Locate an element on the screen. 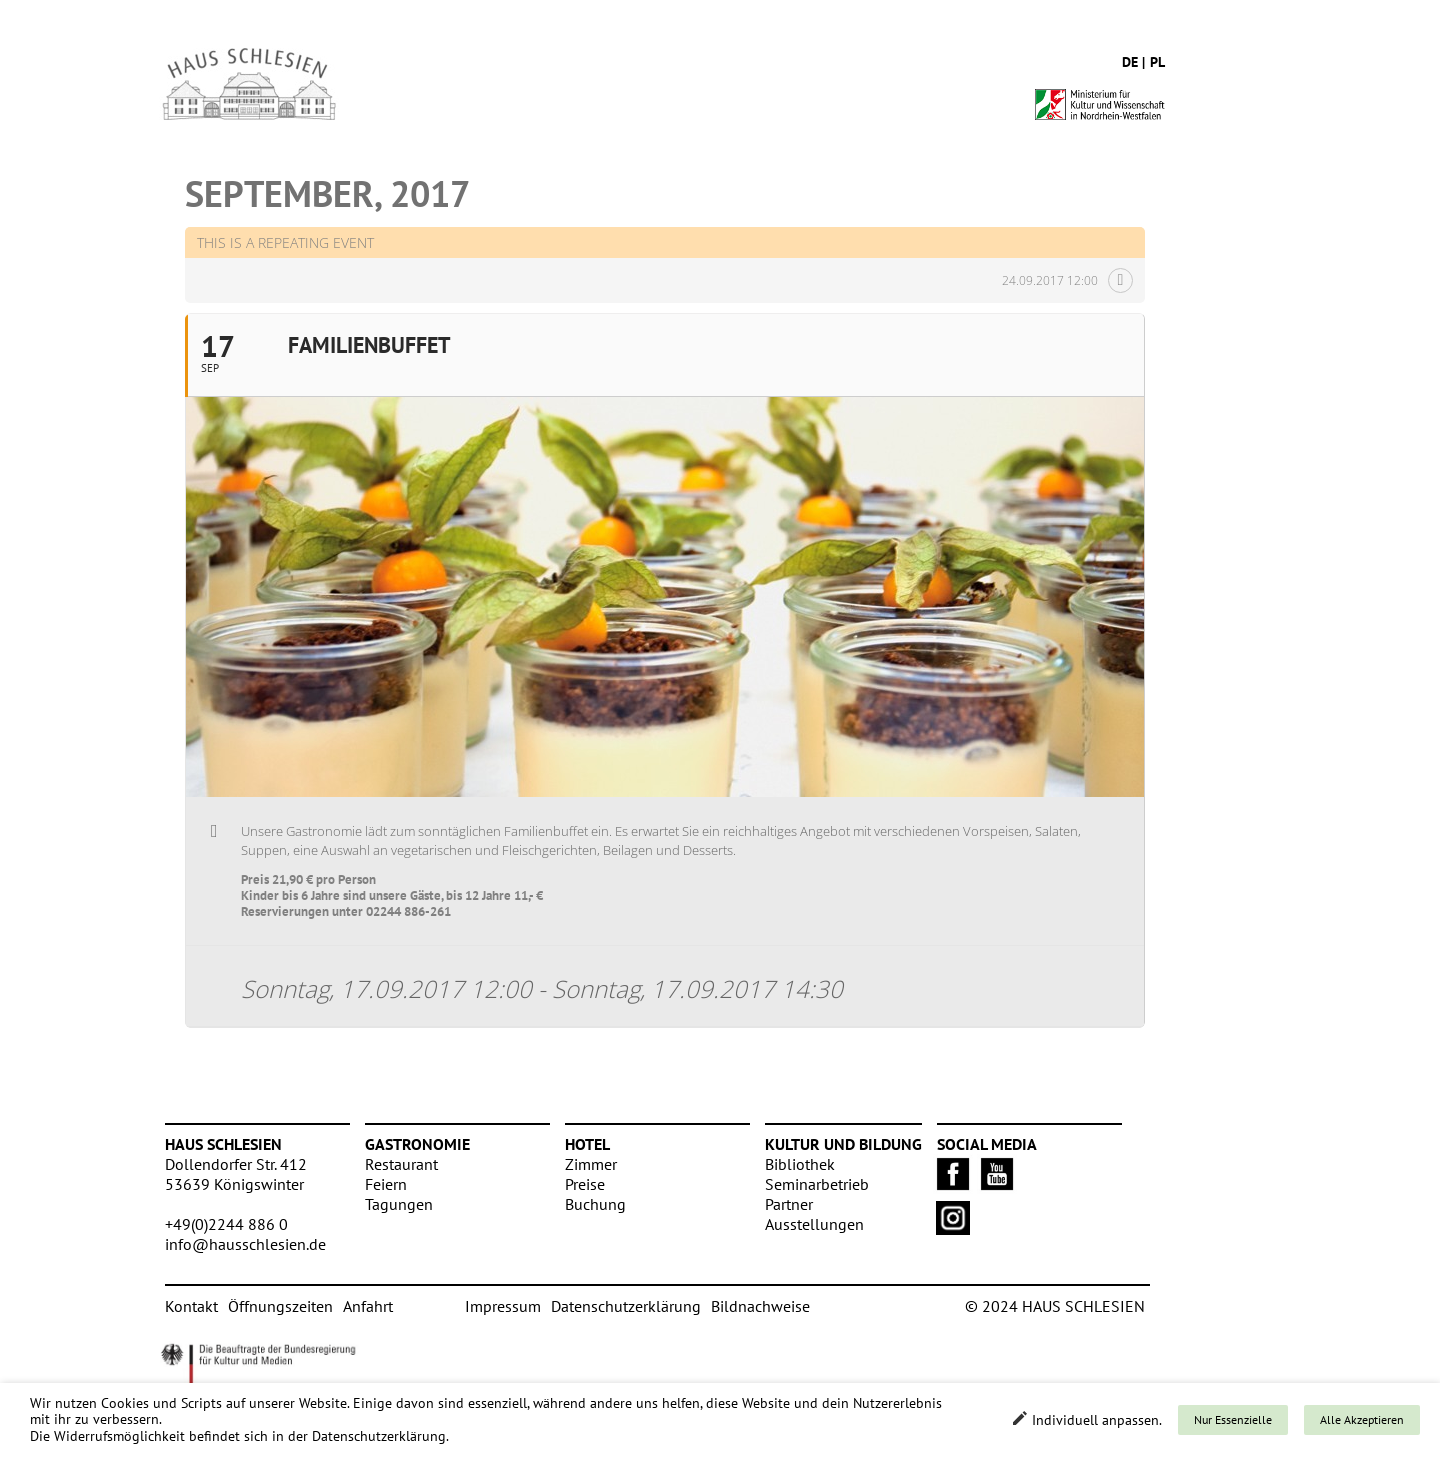 The width and height of the screenshot is (1440, 1457). Preise is located at coordinates (585, 1184).